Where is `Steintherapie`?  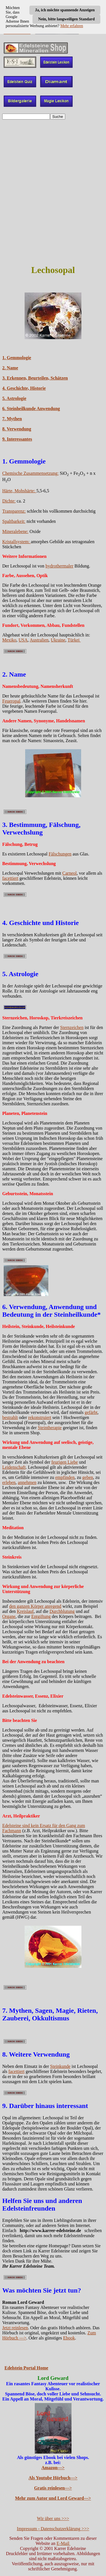
Steintherapie is located at coordinates (50, 1427).